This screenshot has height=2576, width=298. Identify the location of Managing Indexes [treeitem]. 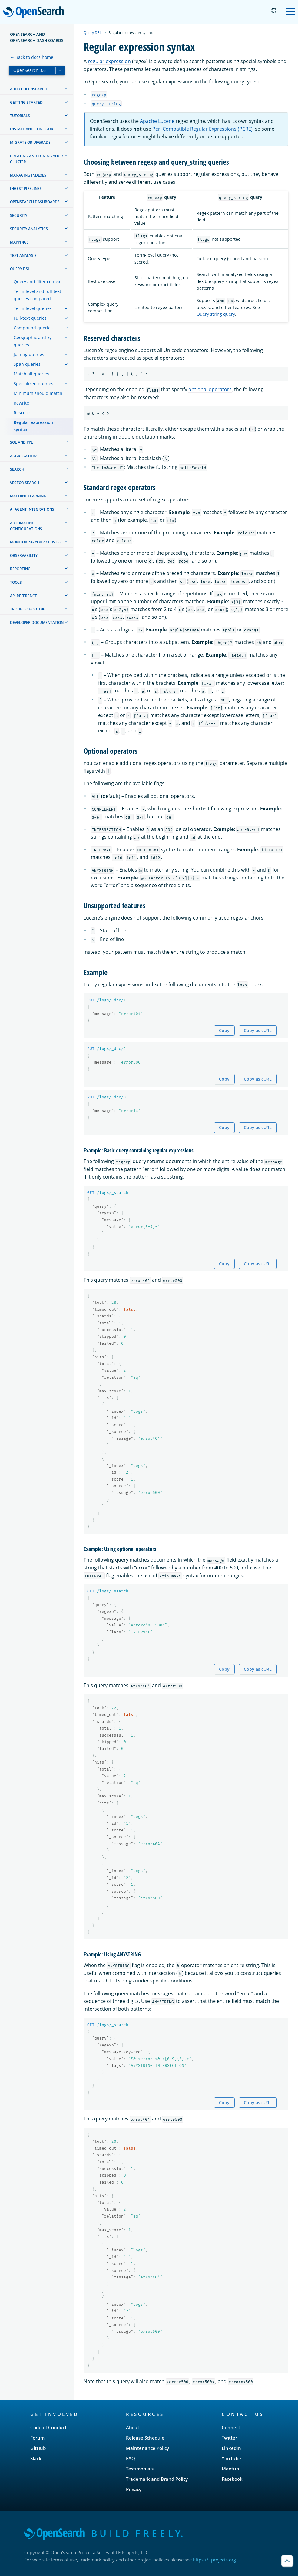
(28, 175).